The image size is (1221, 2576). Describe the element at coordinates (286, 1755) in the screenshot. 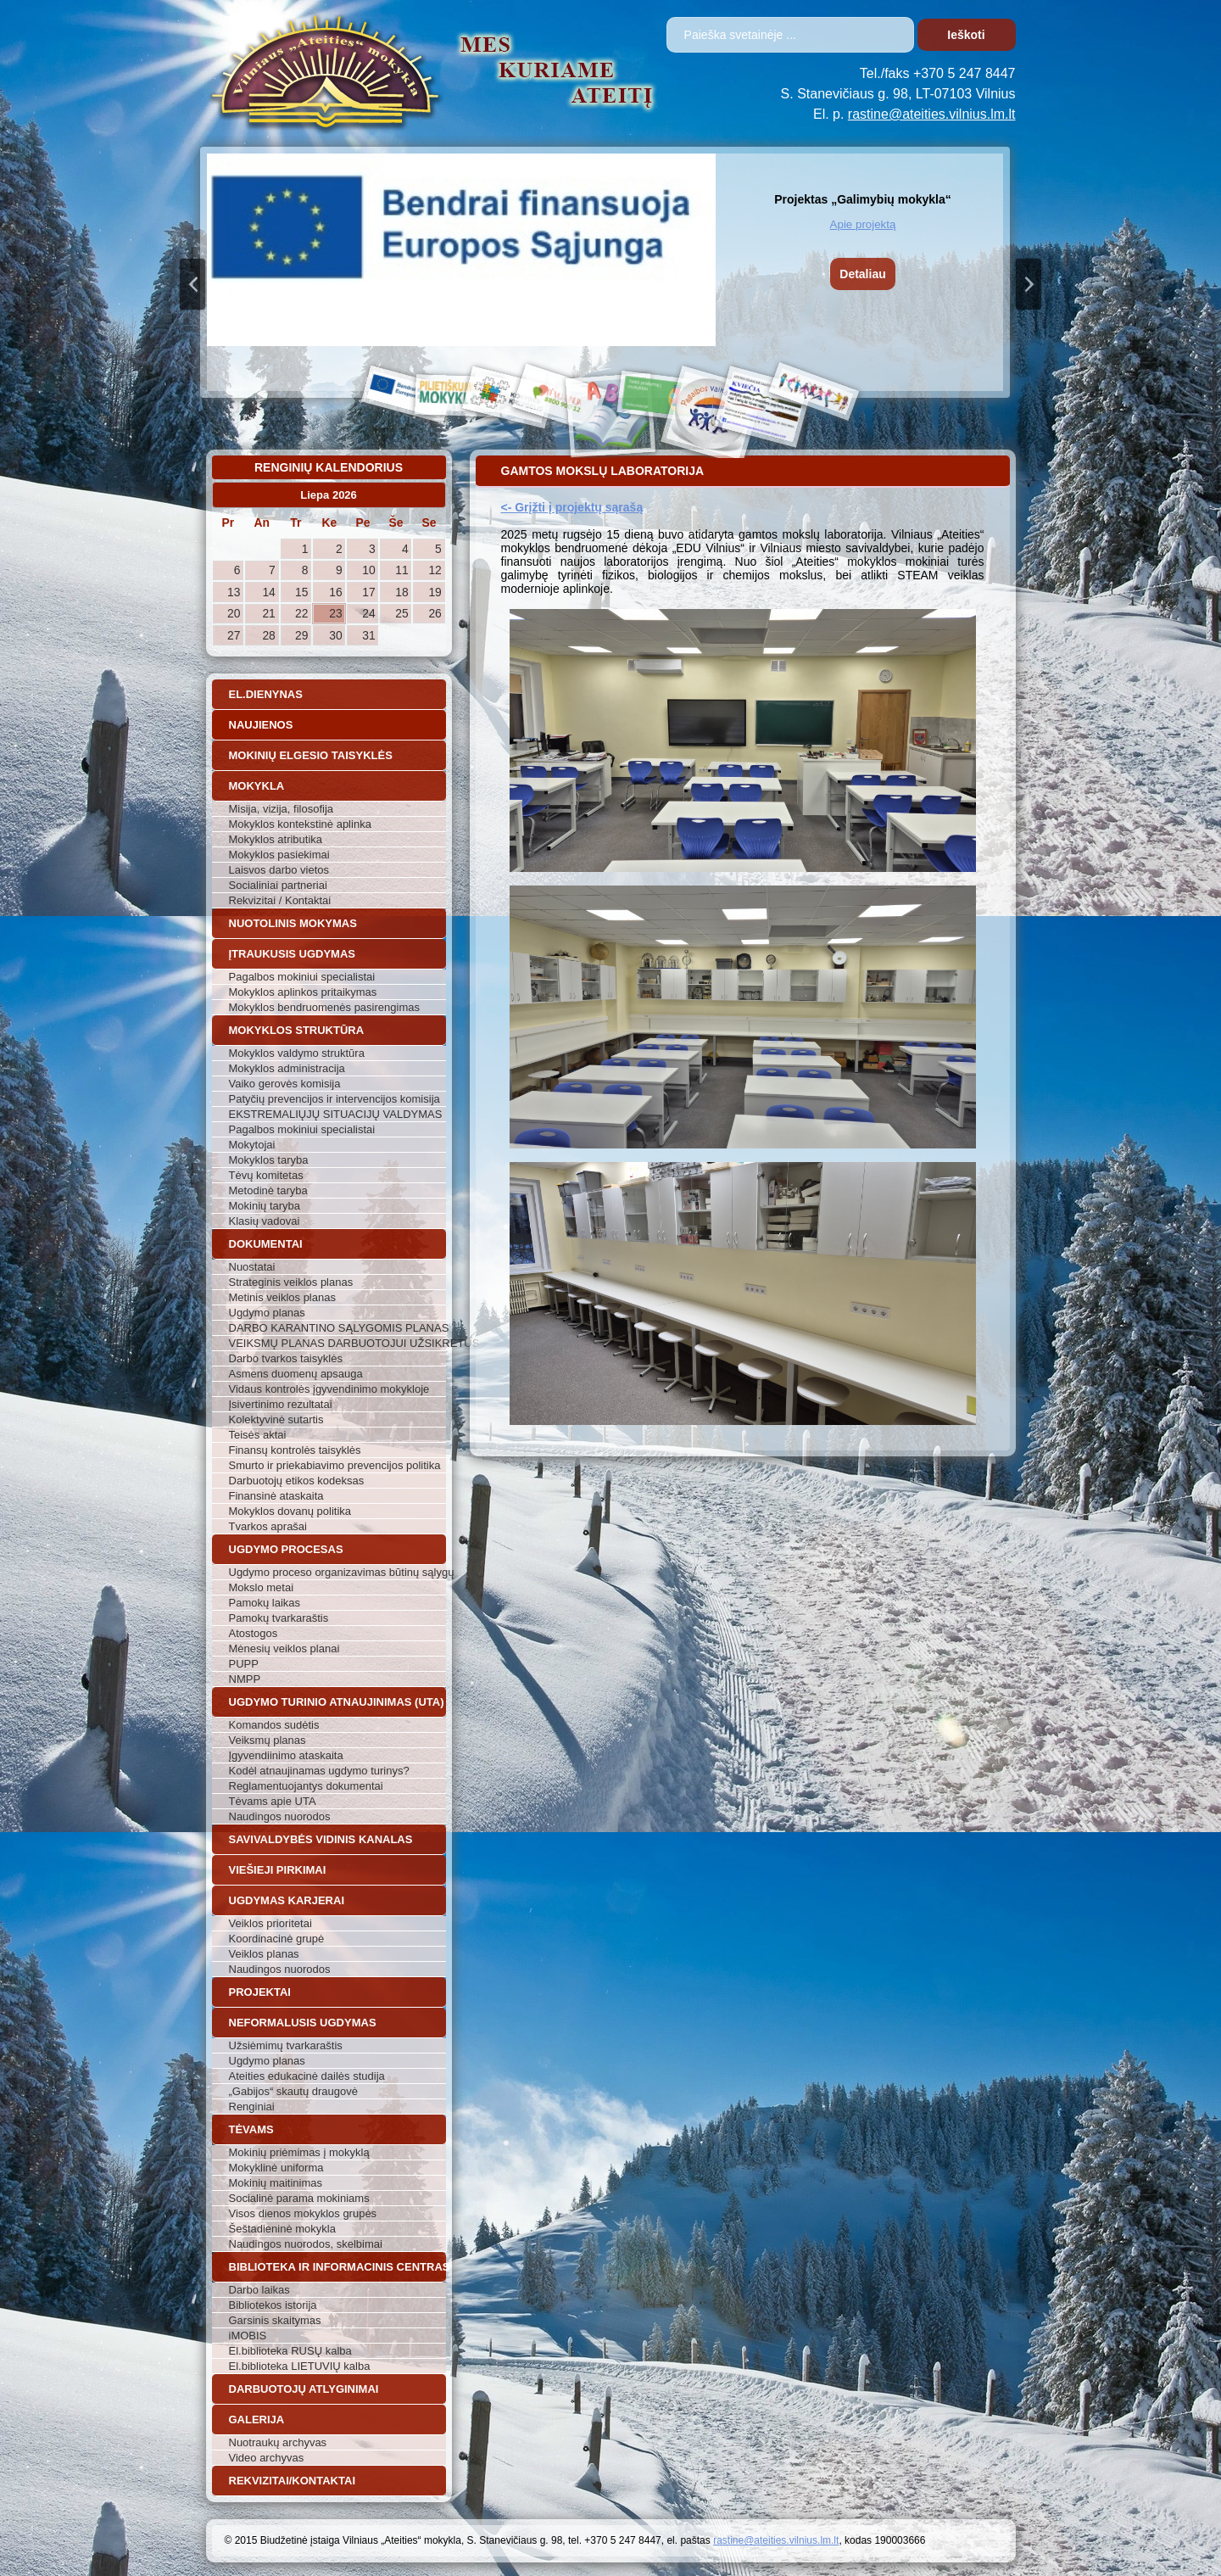

I see `Įgyvendiinimo ataskaita` at that location.